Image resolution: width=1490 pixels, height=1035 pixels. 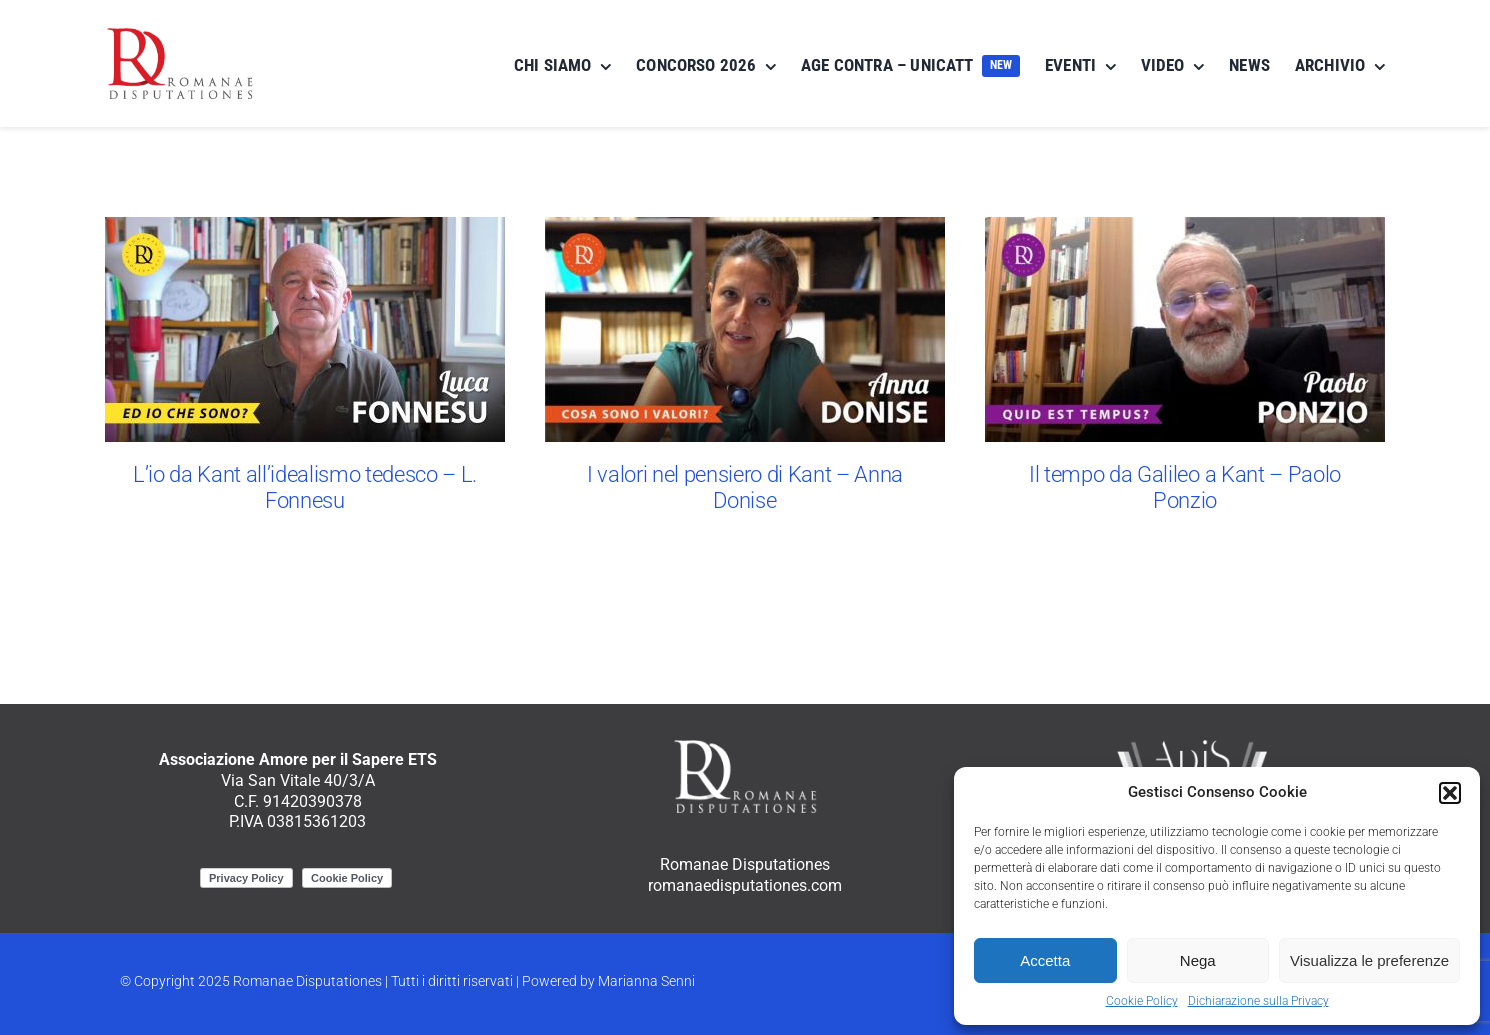 What do you see at coordinates (1198, 960) in the screenshot?
I see `Nega` at bounding box center [1198, 960].